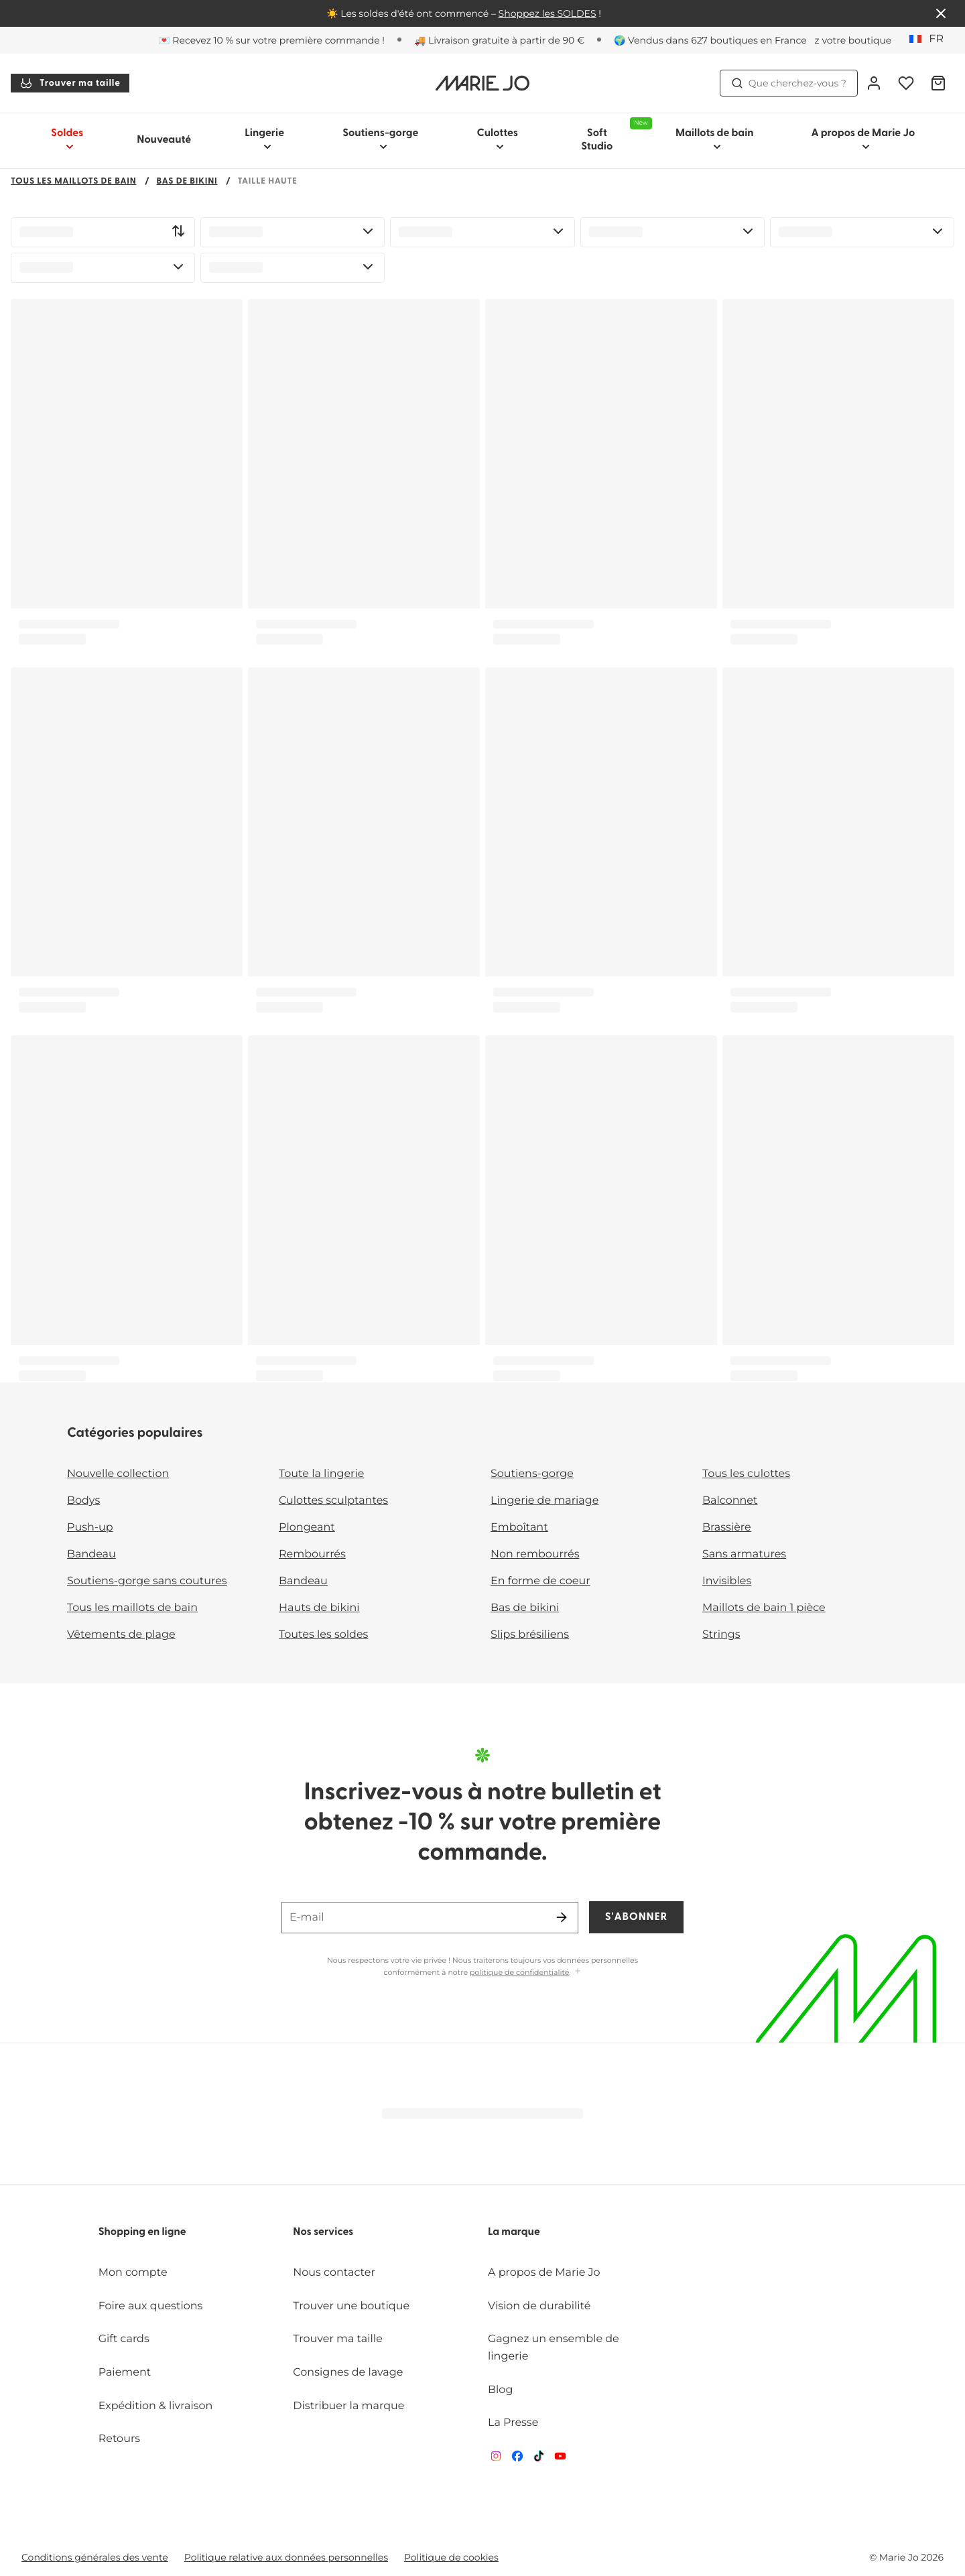 Image resolution: width=965 pixels, height=2576 pixels. Describe the element at coordinates (125, 2372) in the screenshot. I see `Paiement` at that location.